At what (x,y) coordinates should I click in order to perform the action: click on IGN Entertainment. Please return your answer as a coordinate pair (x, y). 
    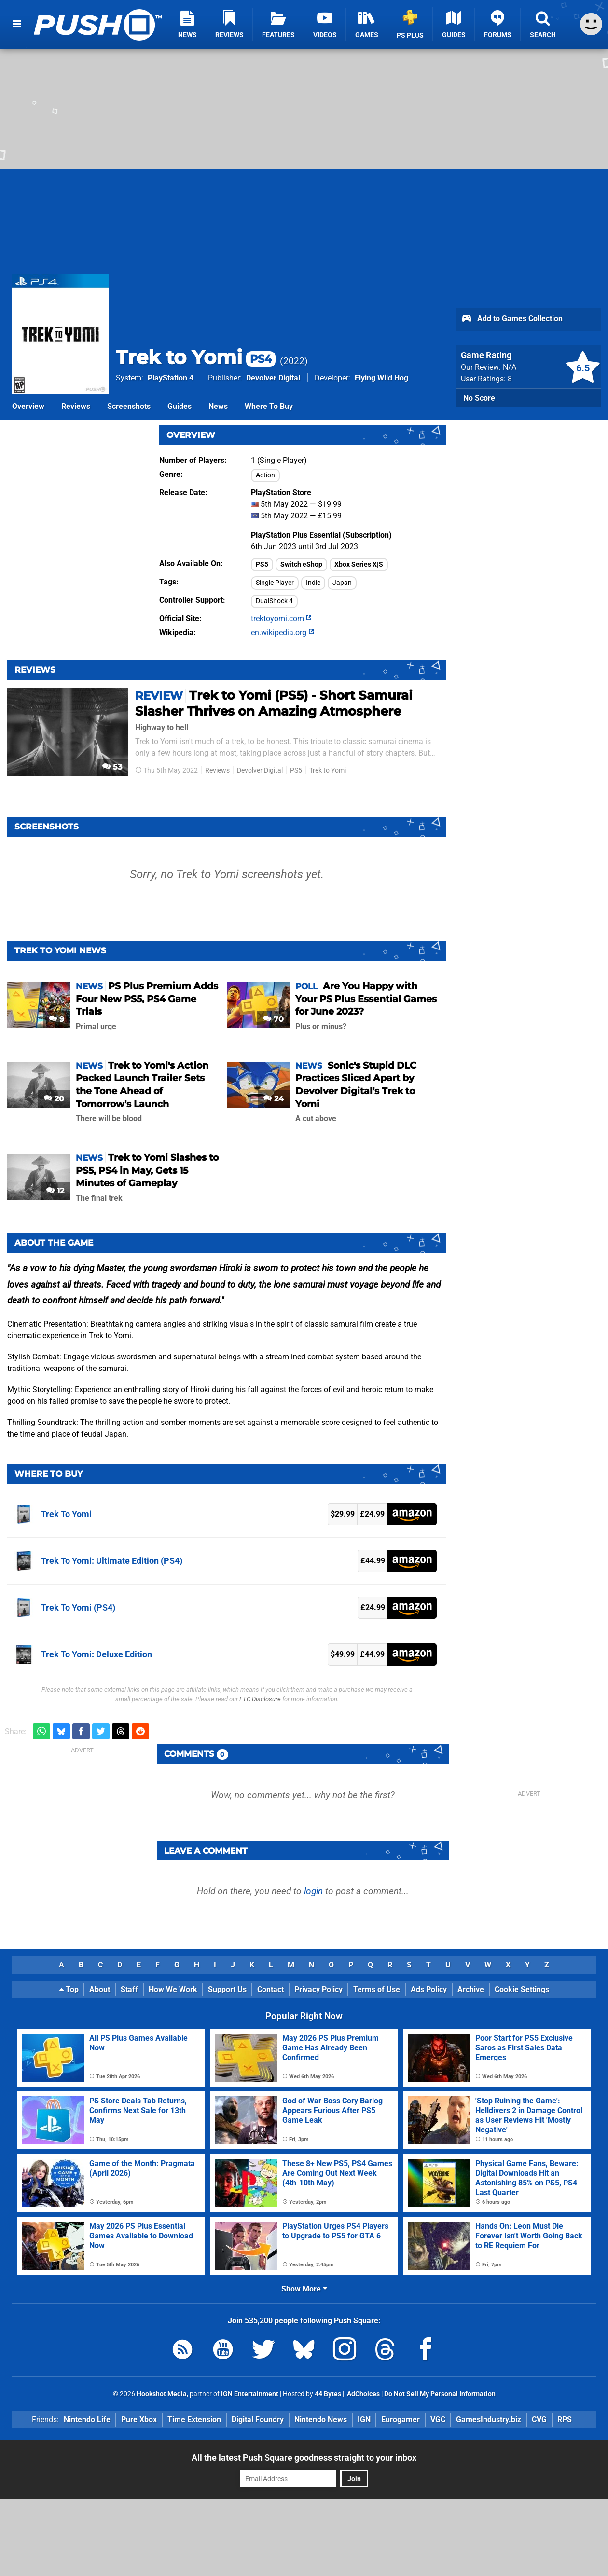
    Looking at the image, I should click on (249, 2394).